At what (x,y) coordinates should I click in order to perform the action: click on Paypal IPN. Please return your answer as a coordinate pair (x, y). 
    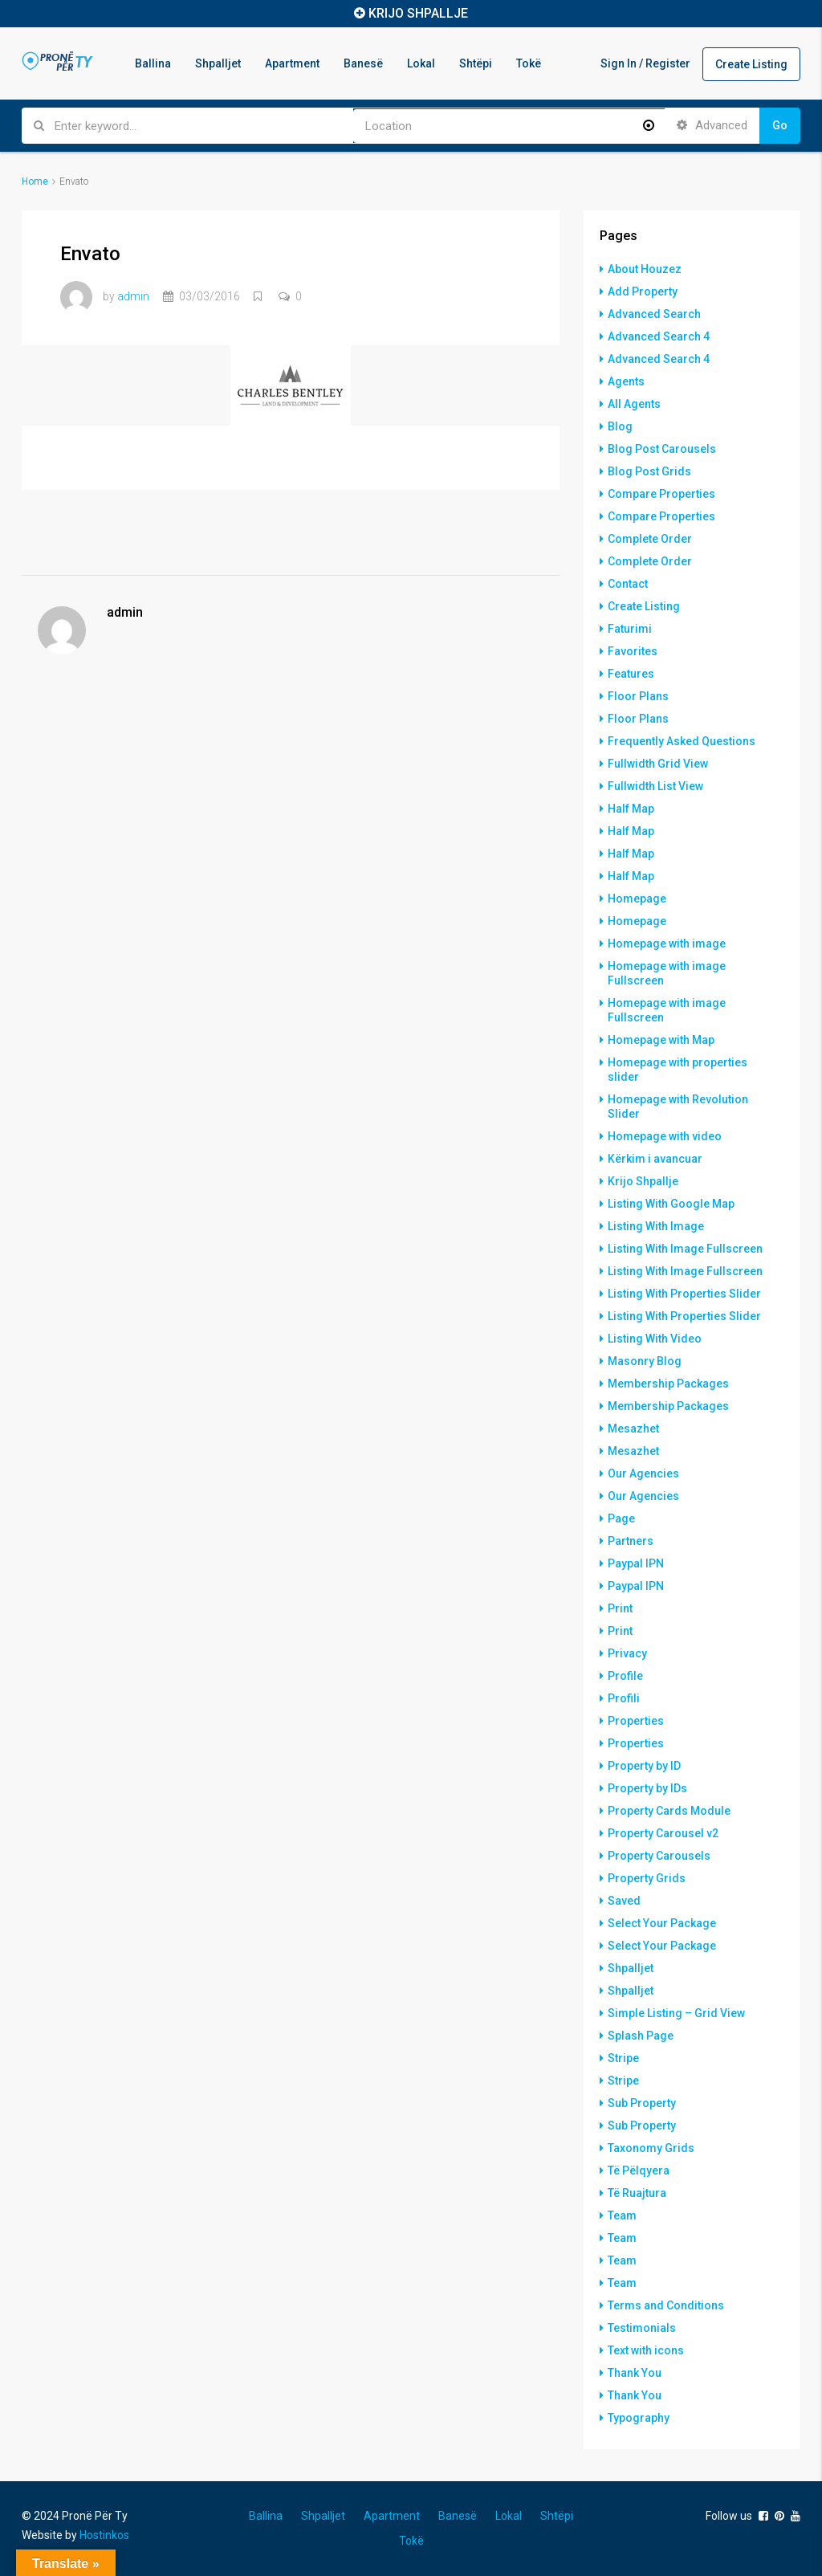
    Looking at the image, I should click on (636, 1563).